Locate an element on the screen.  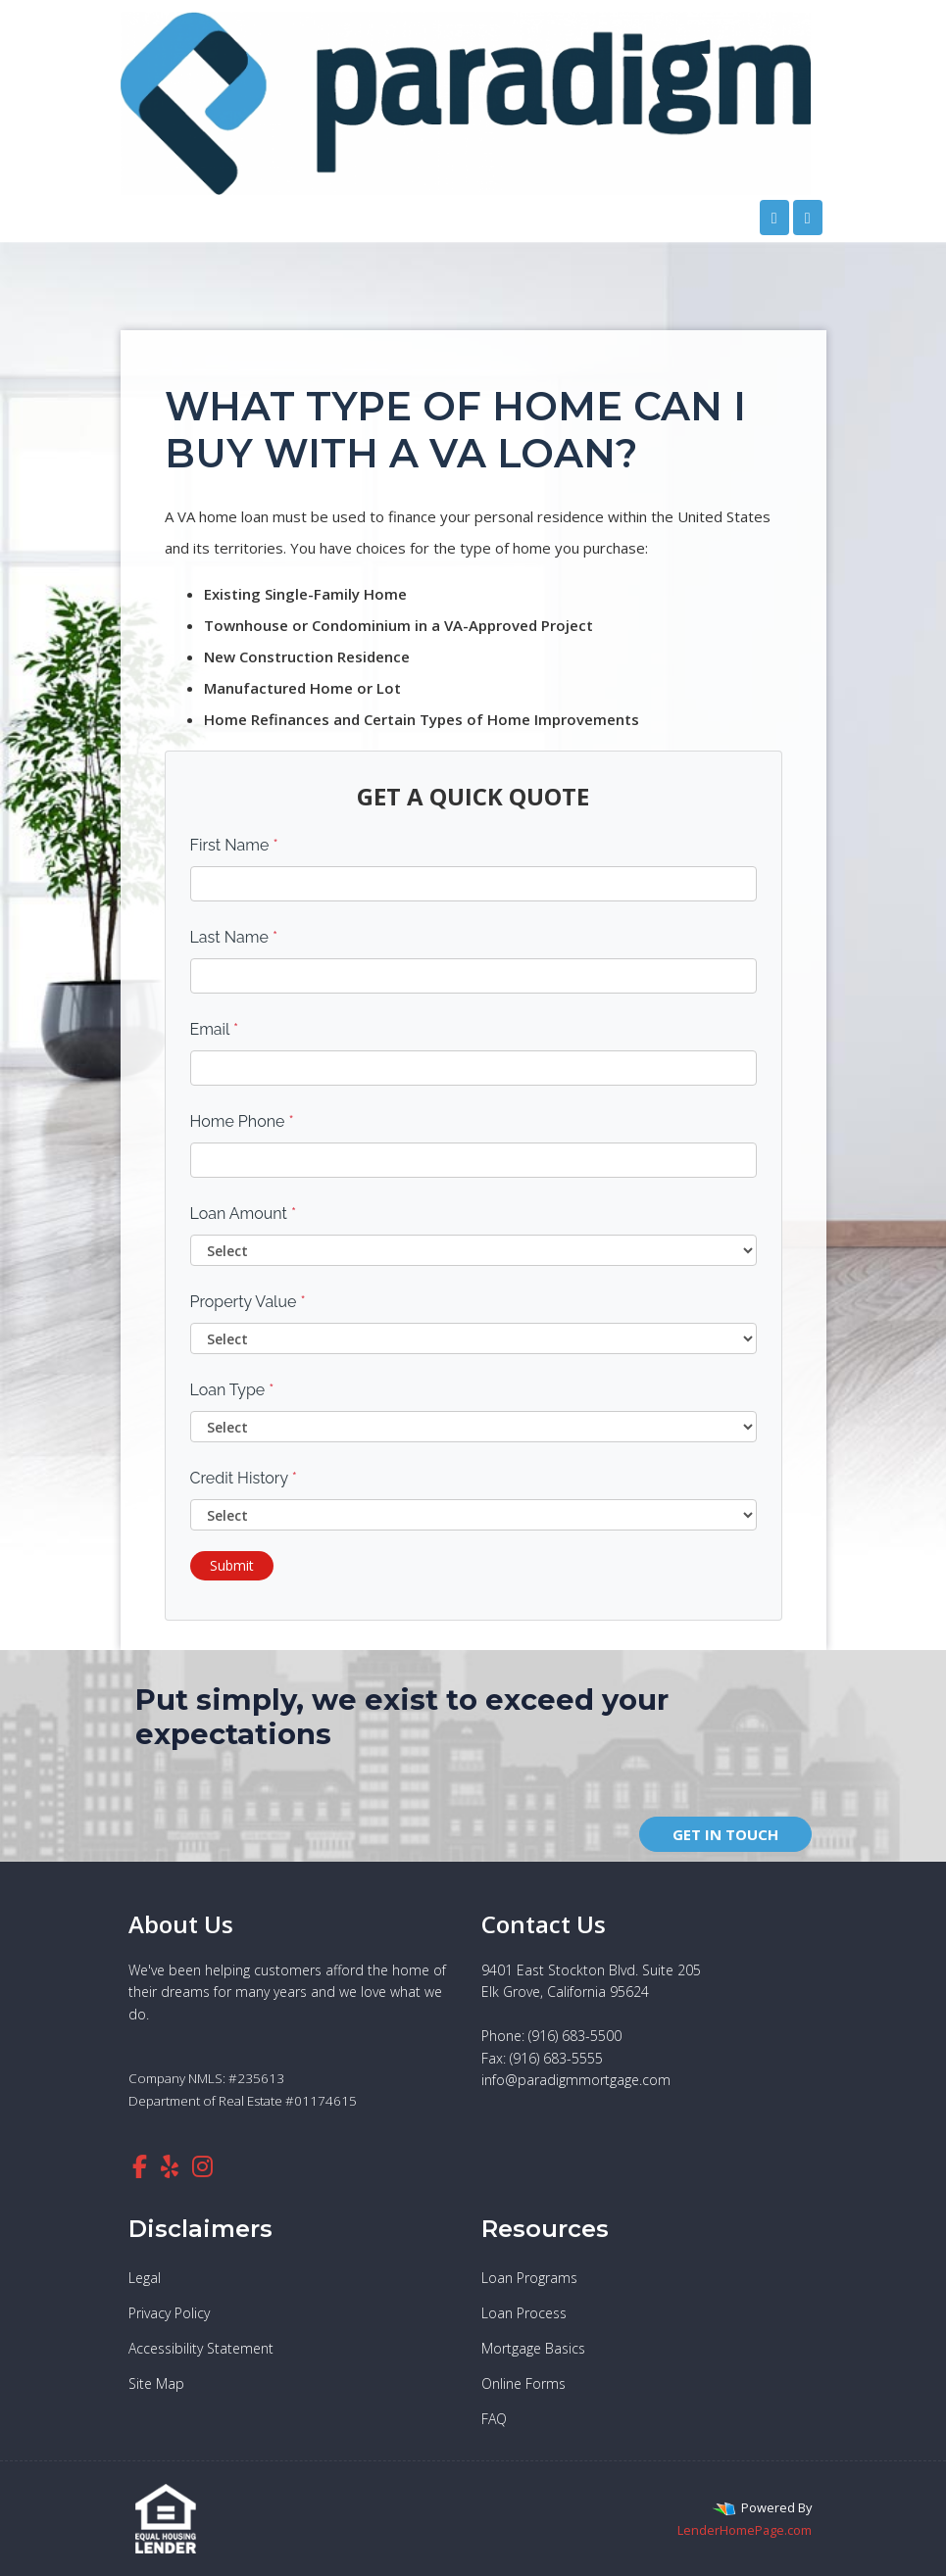
[yelp] is located at coordinates (169, 2166).